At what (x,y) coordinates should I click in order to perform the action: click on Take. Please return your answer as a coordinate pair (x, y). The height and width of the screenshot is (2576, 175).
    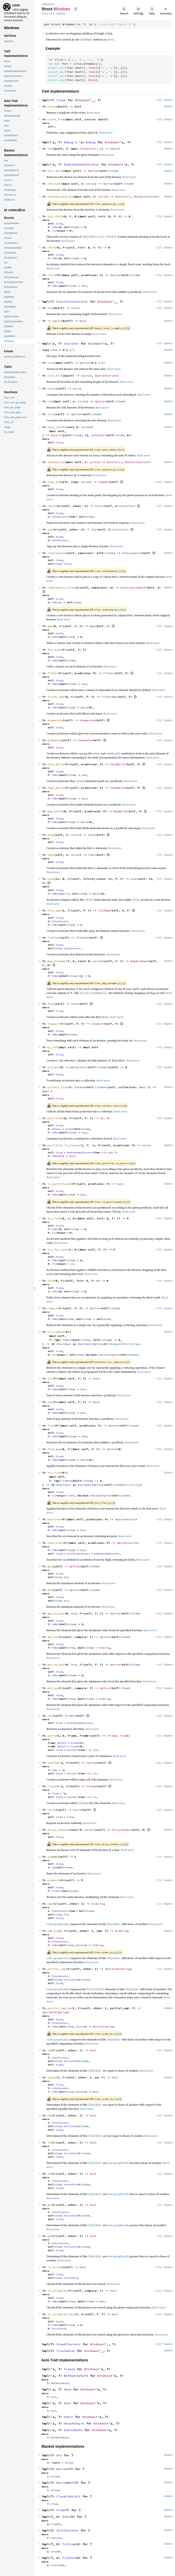
    Looking at the image, I should click on (91, 854).